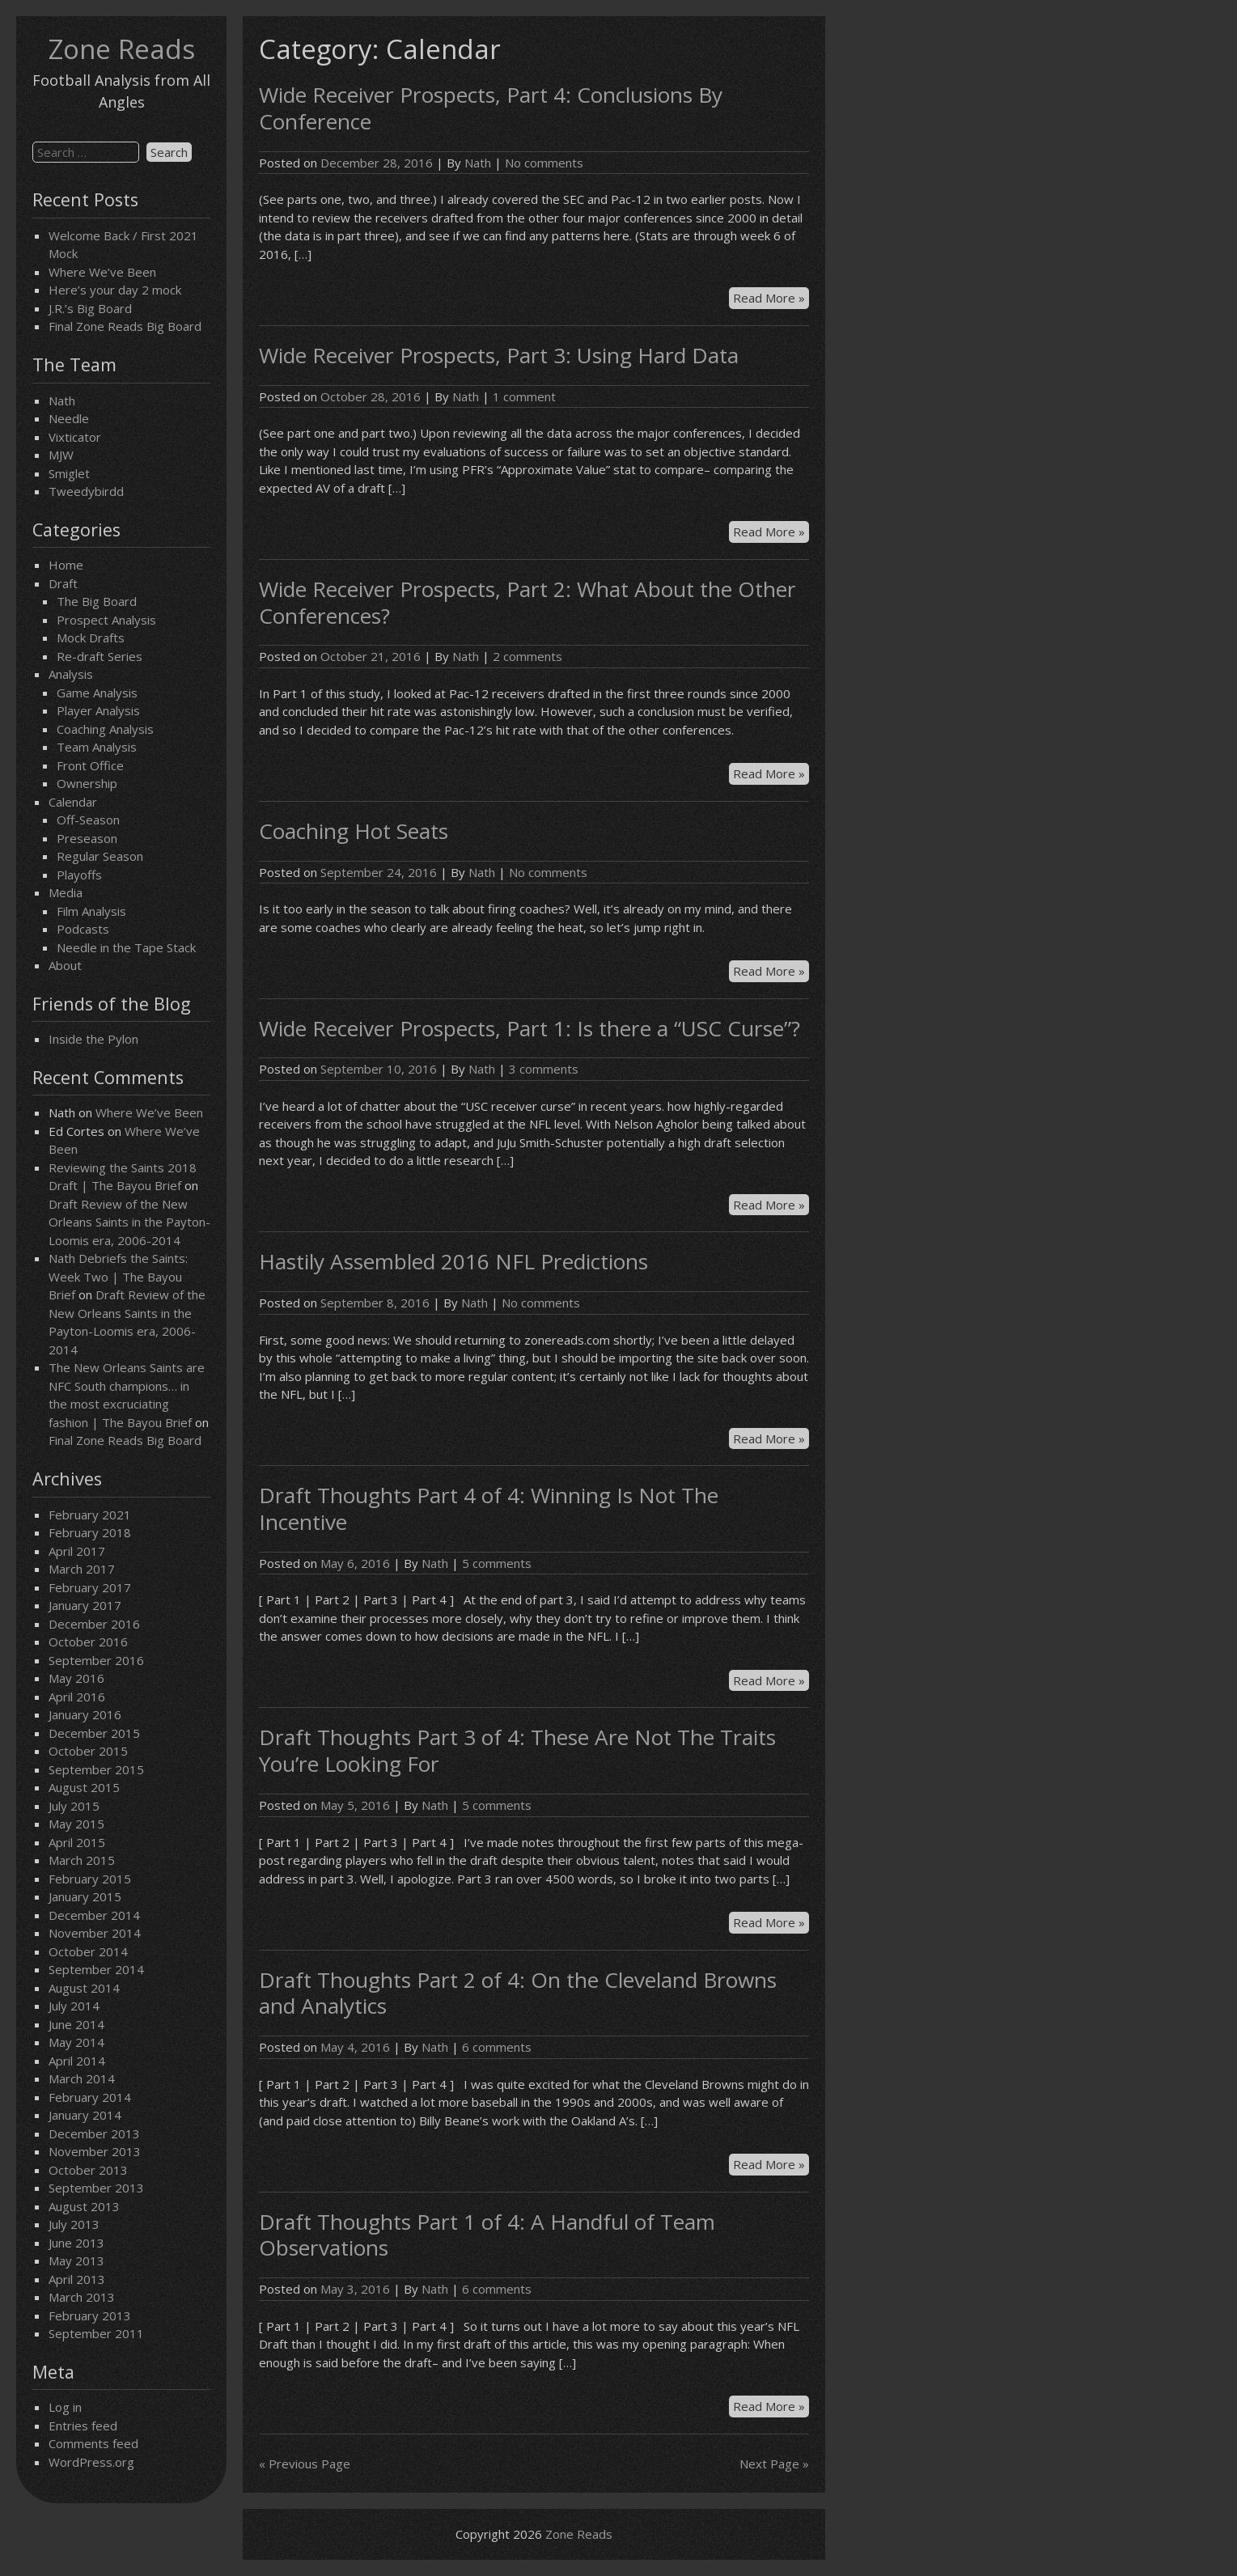 The height and width of the screenshot is (2576, 1237). What do you see at coordinates (118, 1276) in the screenshot?
I see `Nath Debriefs the Saints: Week Two | The Bayou Brief` at bounding box center [118, 1276].